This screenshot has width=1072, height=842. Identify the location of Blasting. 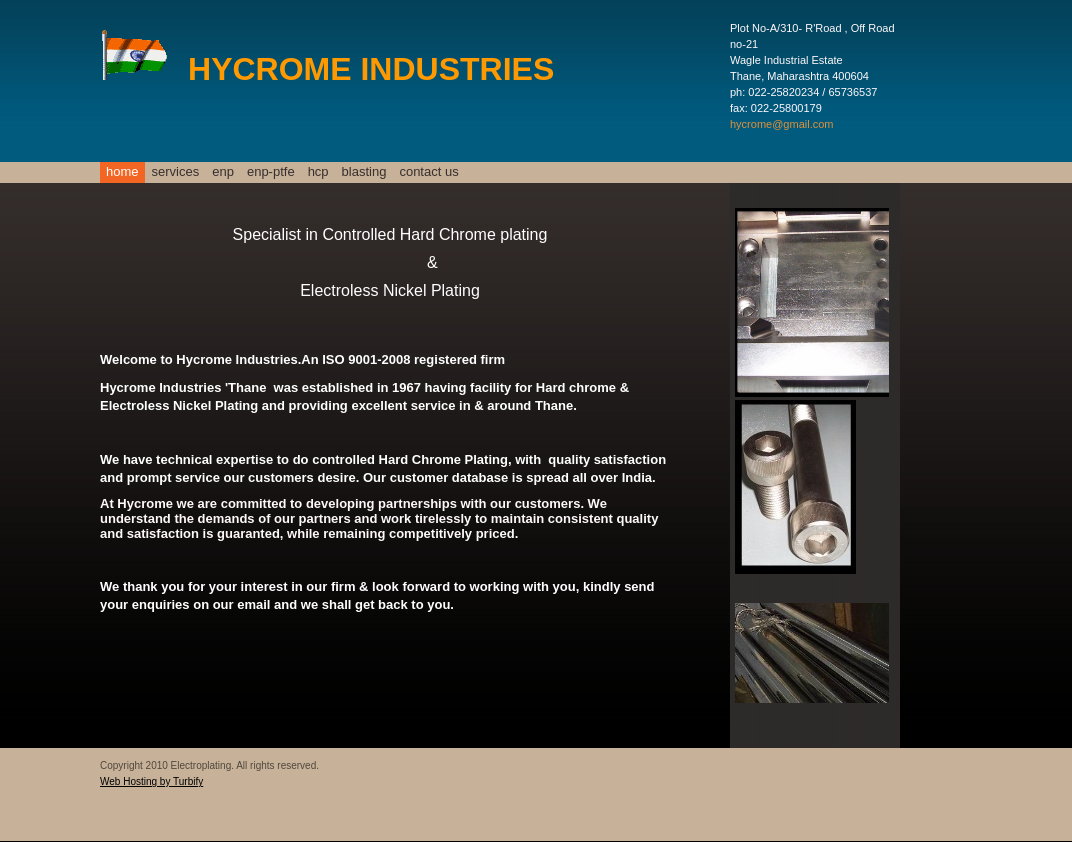
(364, 171).